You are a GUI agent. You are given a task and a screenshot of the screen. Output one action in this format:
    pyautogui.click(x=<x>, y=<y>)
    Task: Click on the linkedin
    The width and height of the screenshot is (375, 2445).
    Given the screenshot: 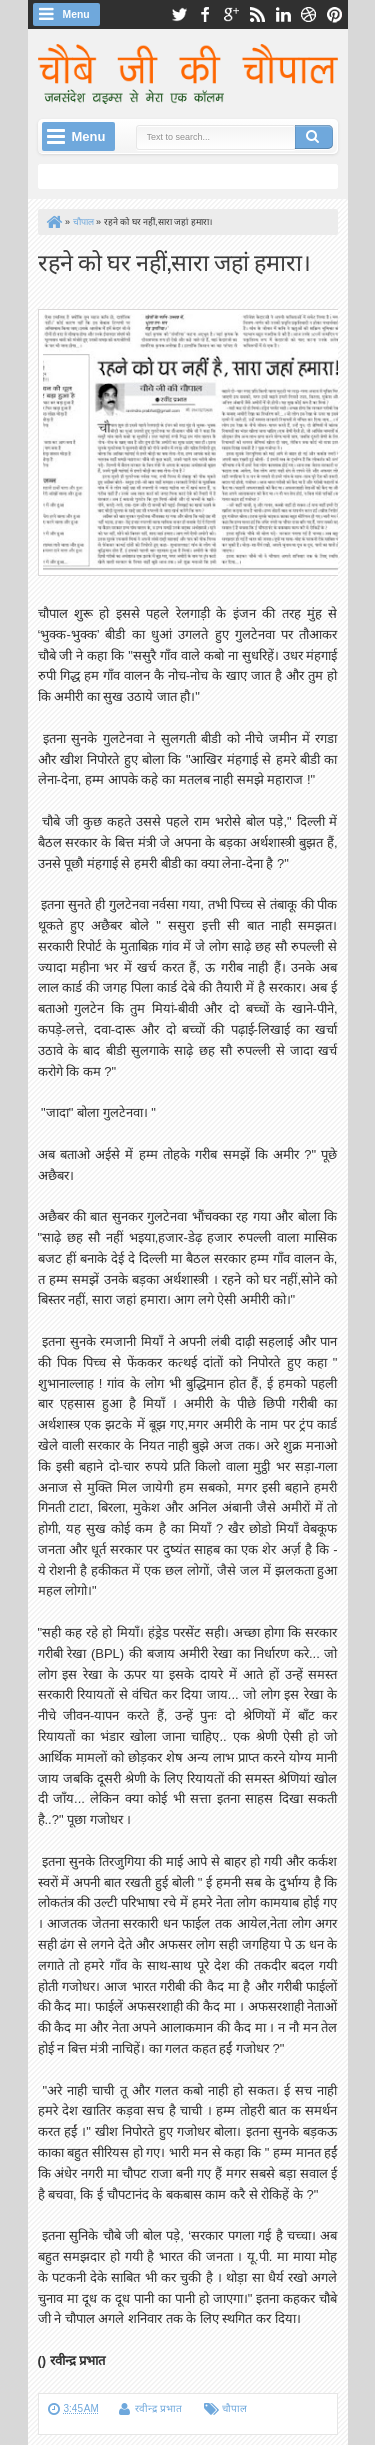 What is the action you would take?
    pyautogui.click(x=283, y=14)
    